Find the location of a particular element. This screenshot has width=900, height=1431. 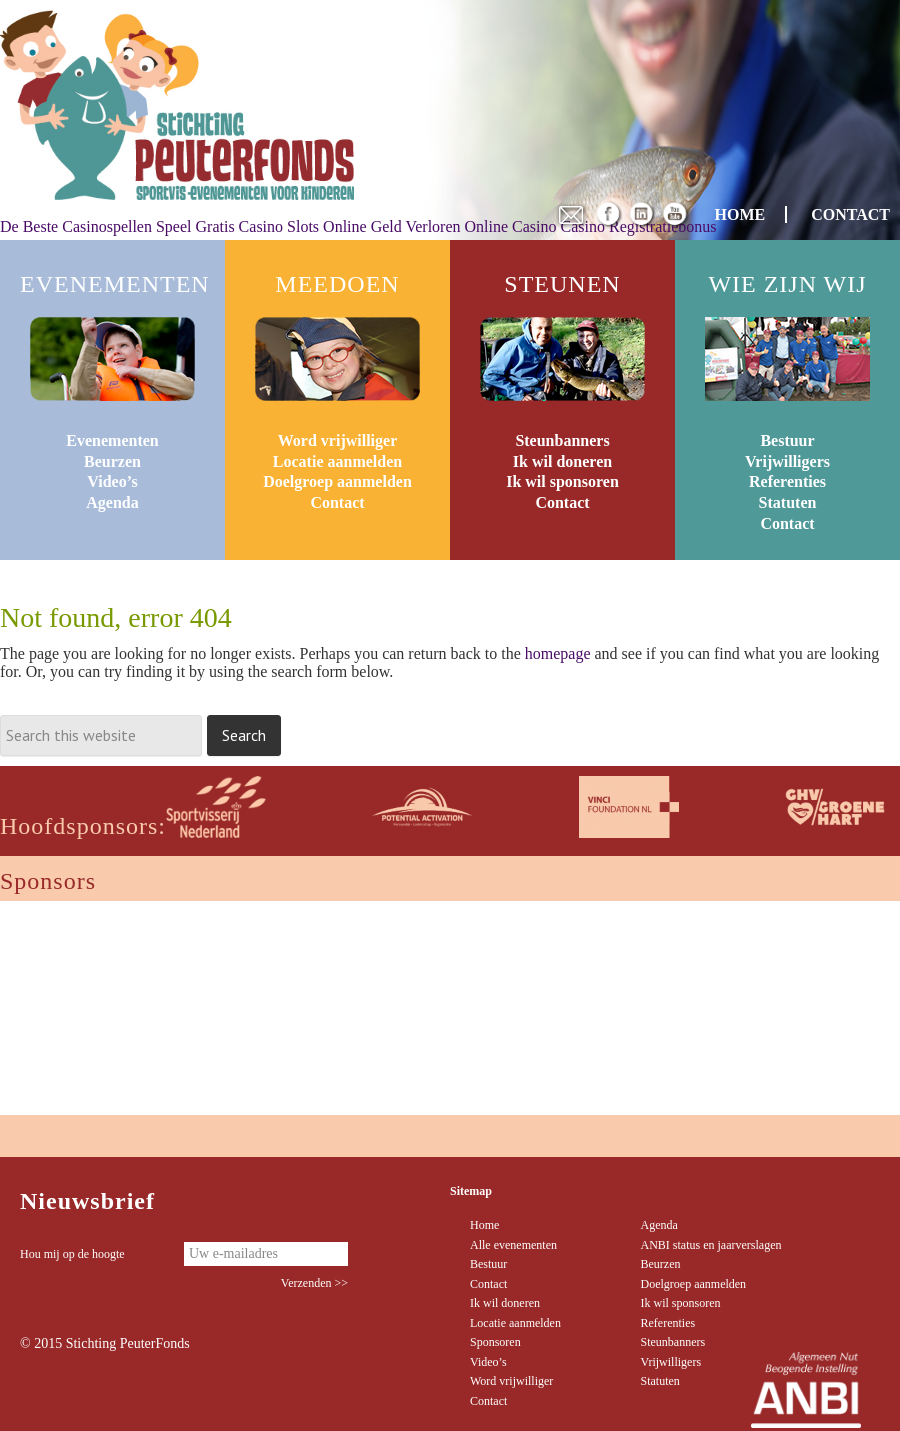

CONTACT is located at coordinates (850, 214).